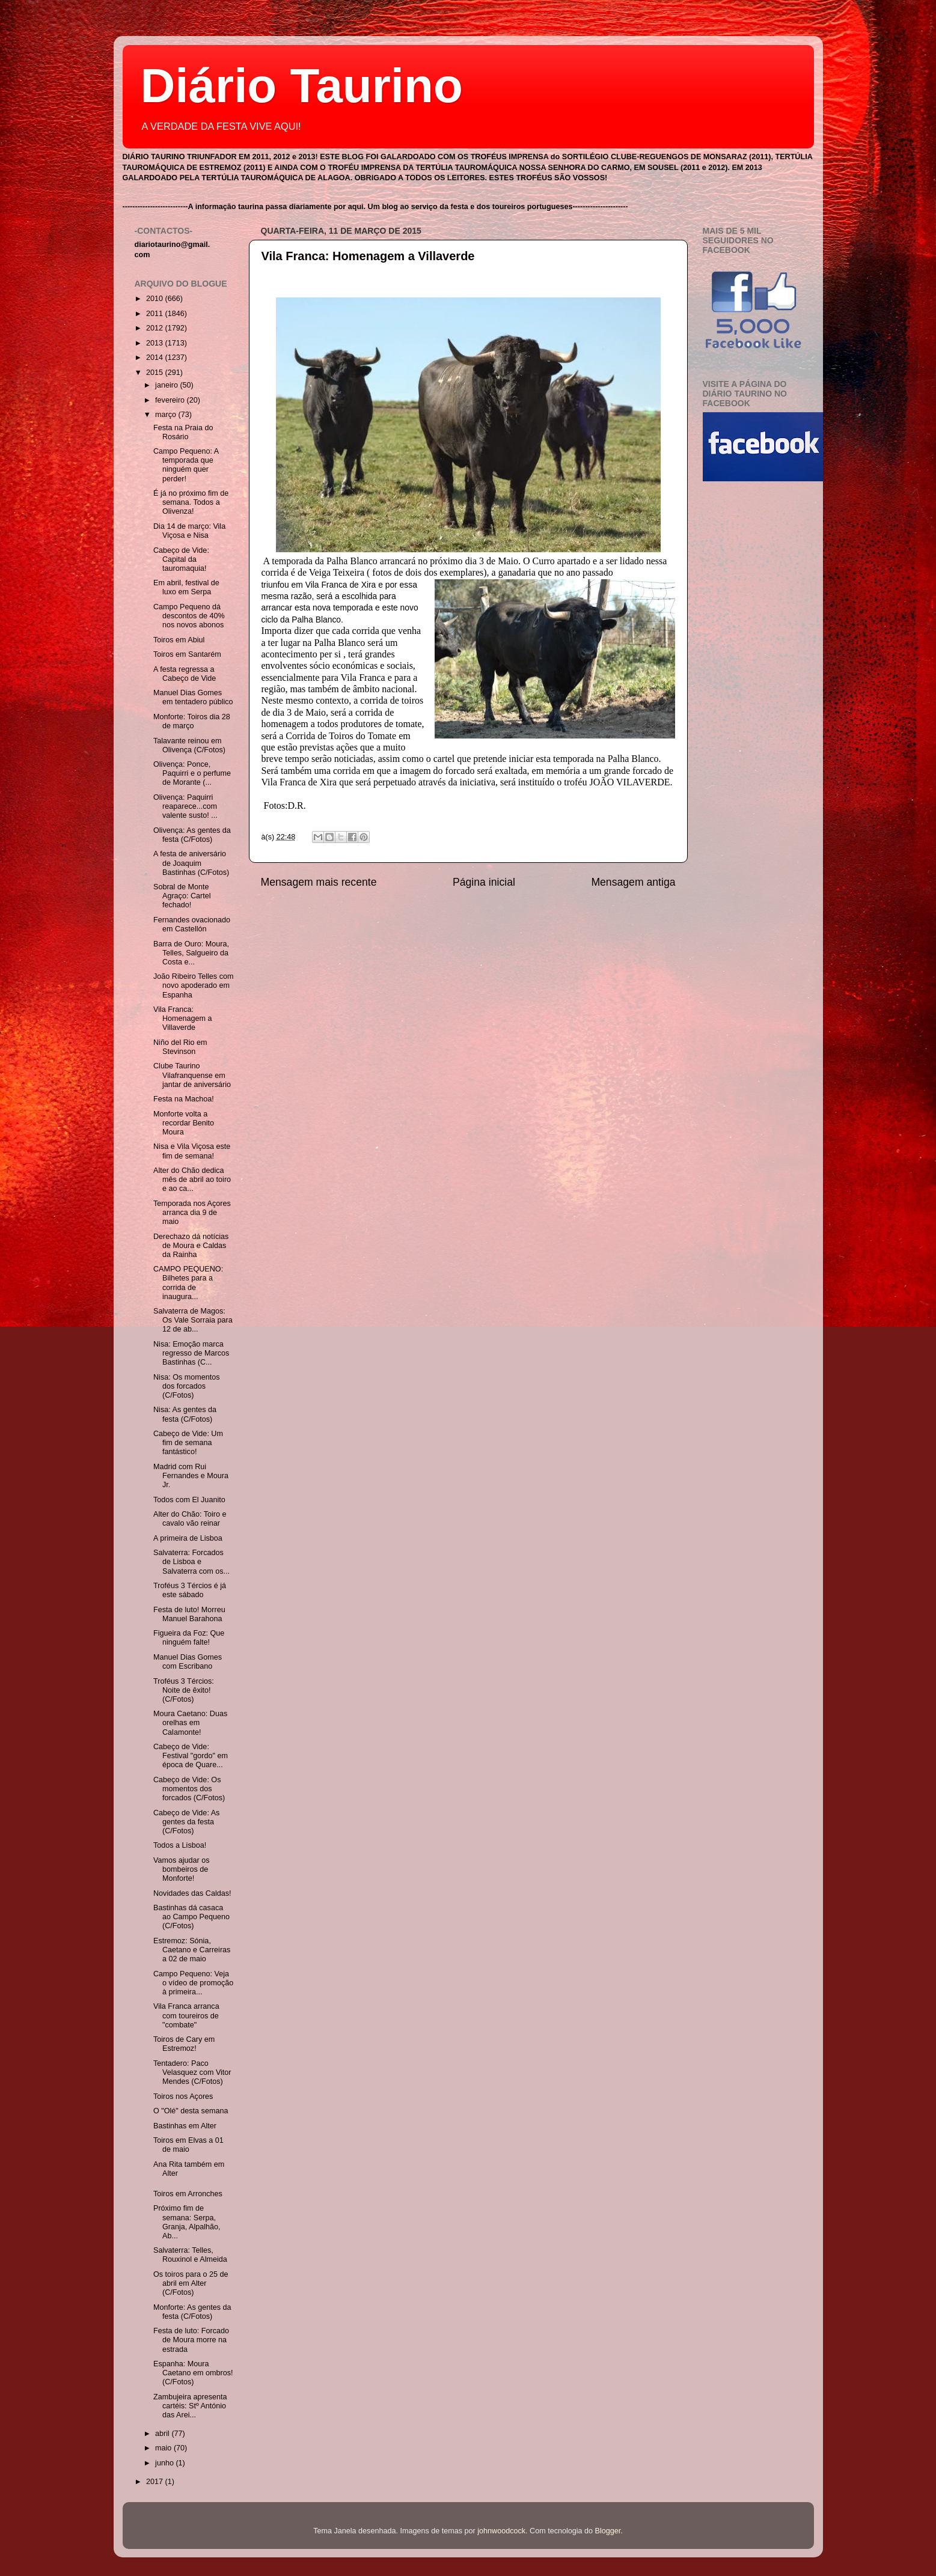  Describe the element at coordinates (189, 745) in the screenshot. I see `Talavante reinou em Olivença (C/Fotos)` at that location.